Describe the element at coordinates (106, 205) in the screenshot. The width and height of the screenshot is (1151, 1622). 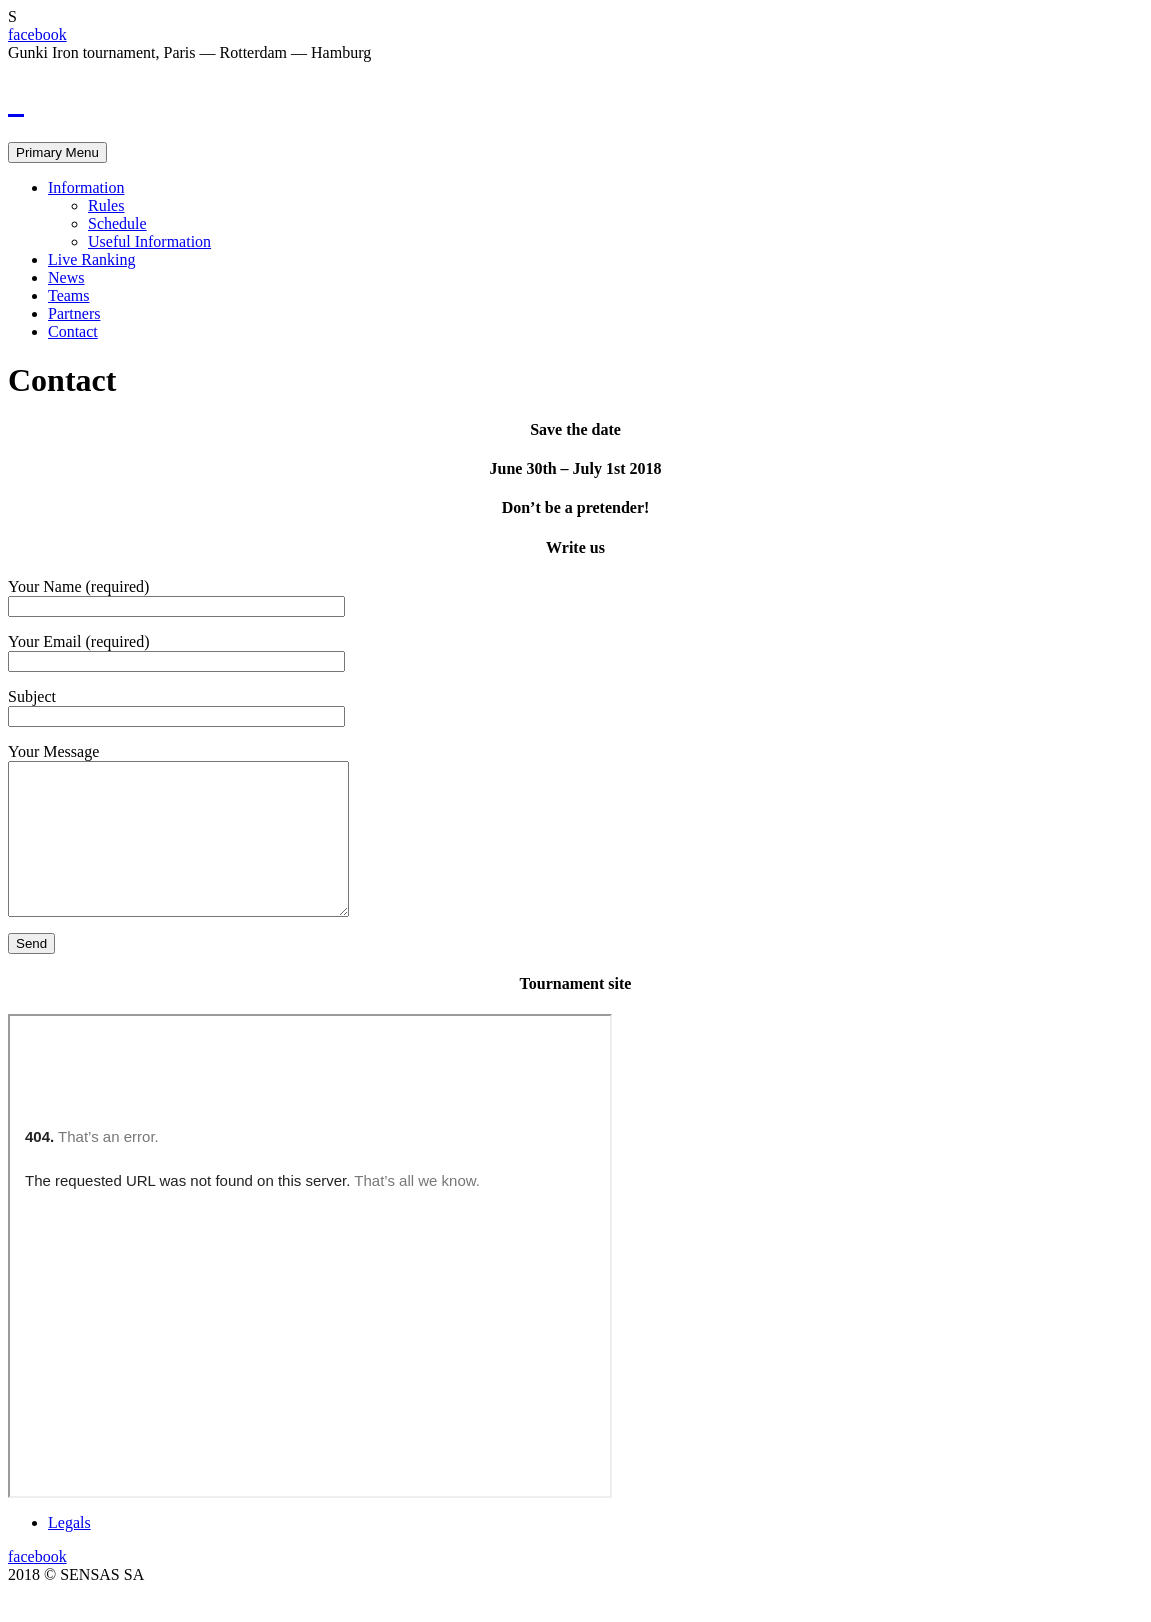
I see `Rules` at that location.